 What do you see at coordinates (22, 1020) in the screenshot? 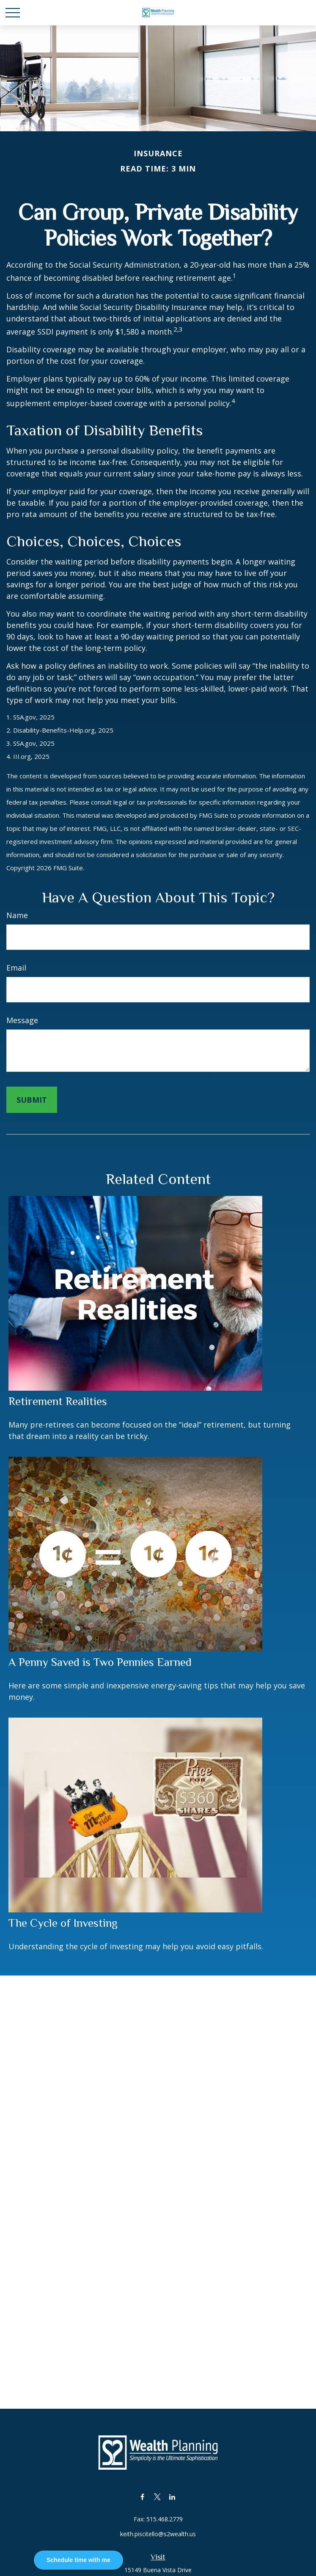
I see `Message` at bounding box center [22, 1020].